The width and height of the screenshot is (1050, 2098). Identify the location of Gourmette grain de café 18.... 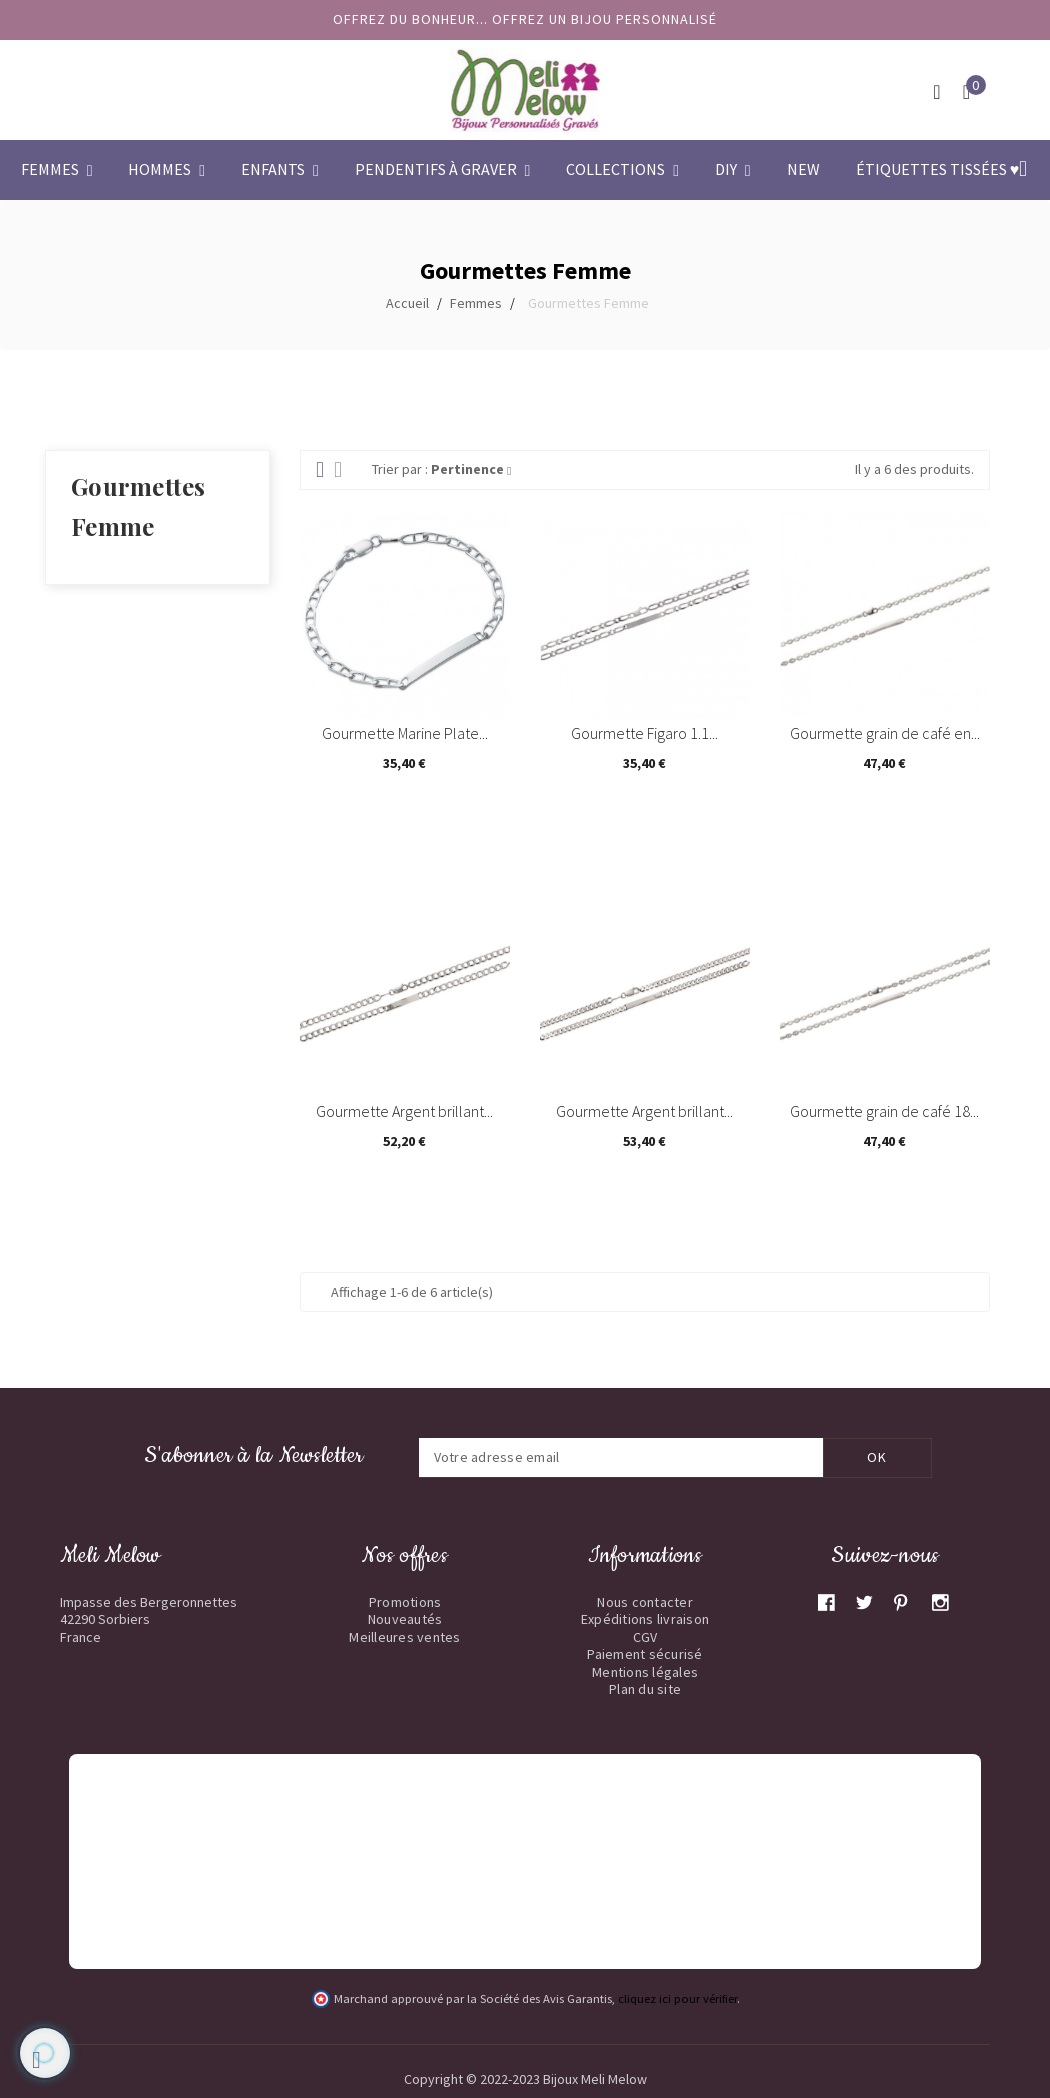
(884, 1111).